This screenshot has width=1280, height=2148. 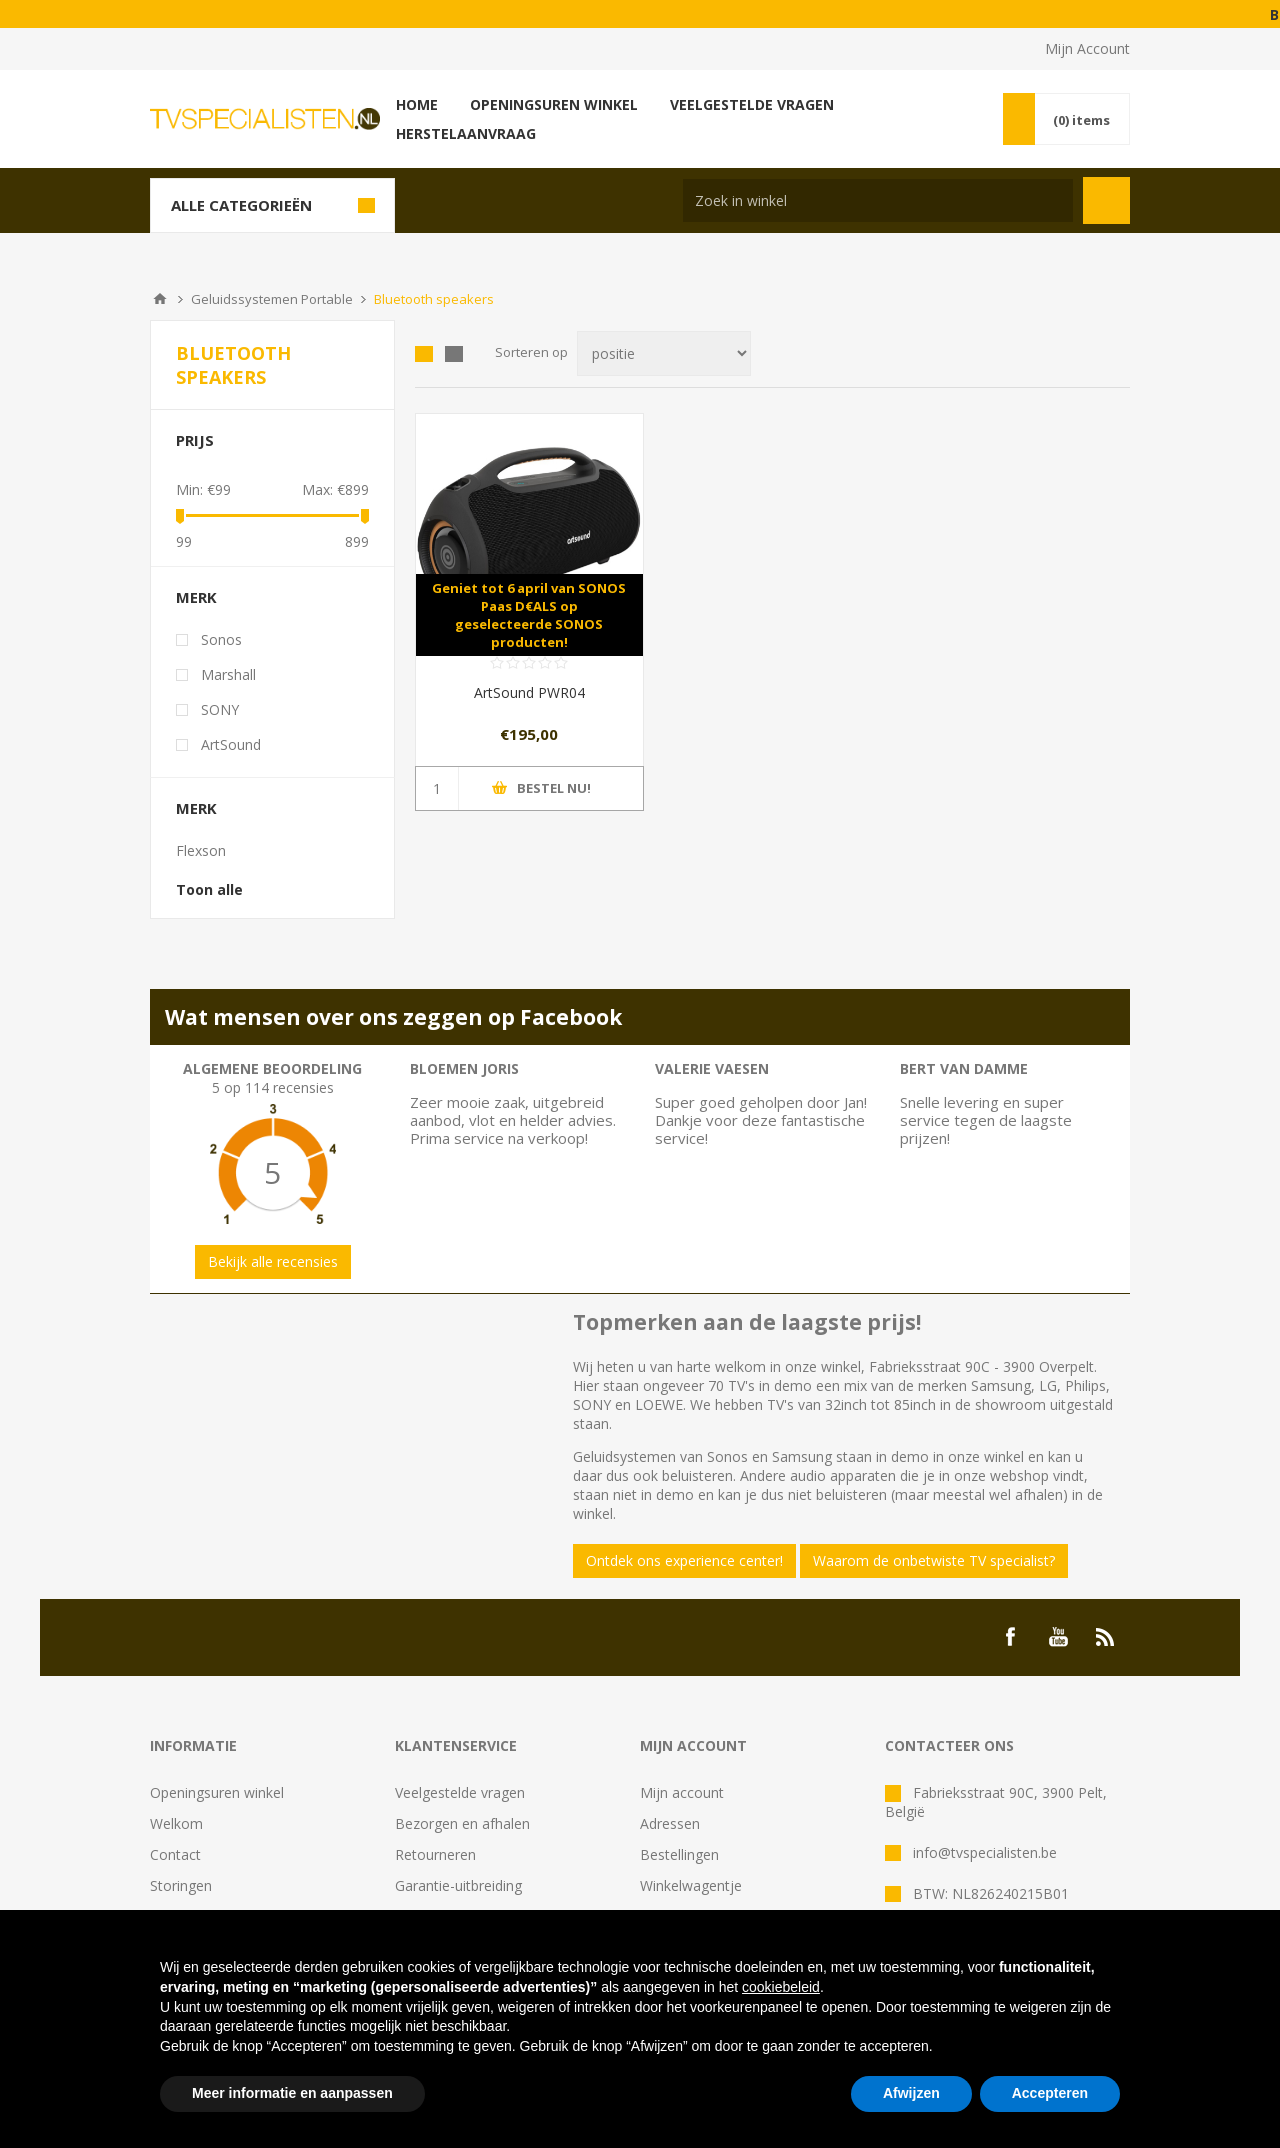 What do you see at coordinates (220, 709) in the screenshot?
I see `SONY` at bounding box center [220, 709].